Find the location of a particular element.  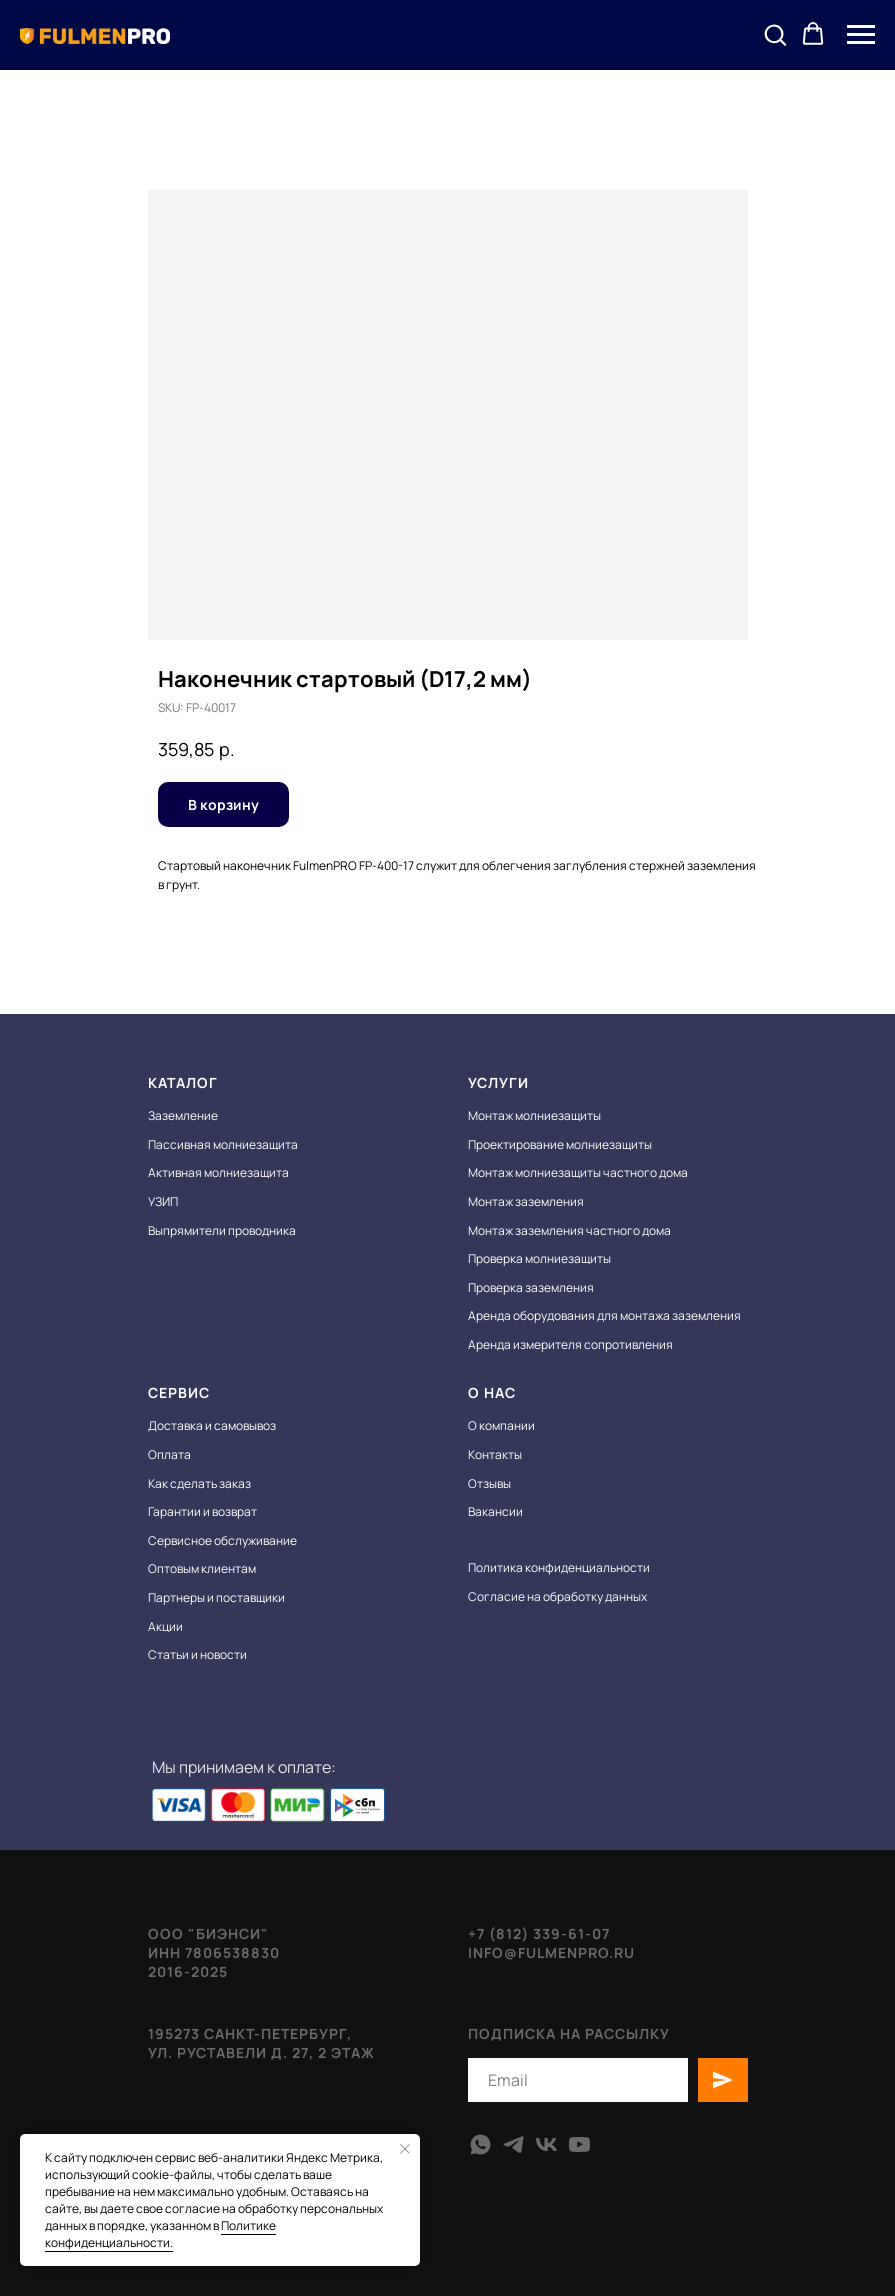

Проверка молниезащиты is located at coordinates (539, 1258).